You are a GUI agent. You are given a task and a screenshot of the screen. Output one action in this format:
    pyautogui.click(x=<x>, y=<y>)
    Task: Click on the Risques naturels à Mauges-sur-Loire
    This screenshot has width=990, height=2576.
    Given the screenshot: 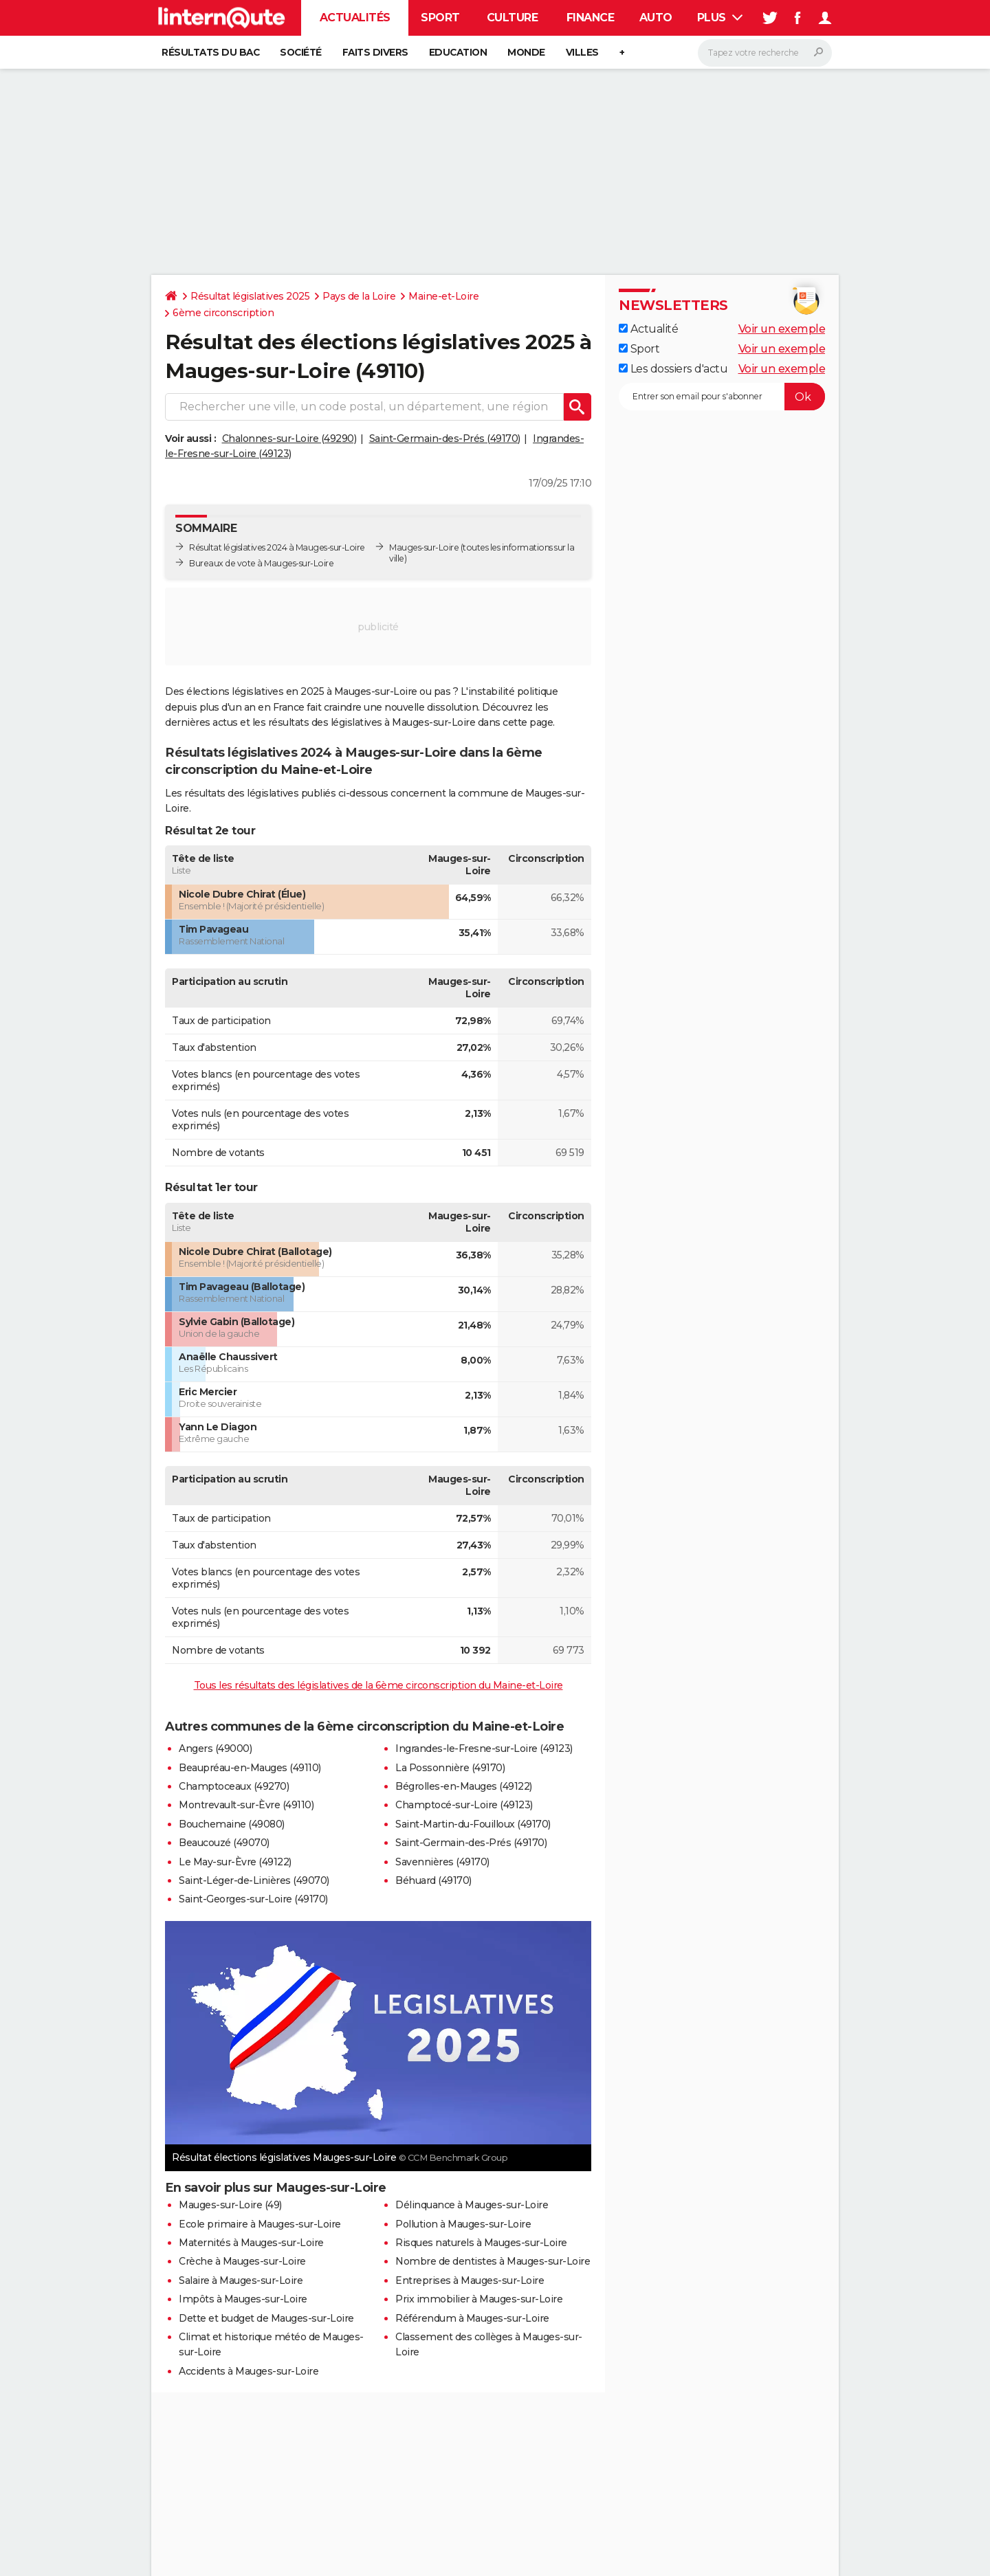 What is the action you would take?
    pyautogui.click(x=481, y=2242)
    